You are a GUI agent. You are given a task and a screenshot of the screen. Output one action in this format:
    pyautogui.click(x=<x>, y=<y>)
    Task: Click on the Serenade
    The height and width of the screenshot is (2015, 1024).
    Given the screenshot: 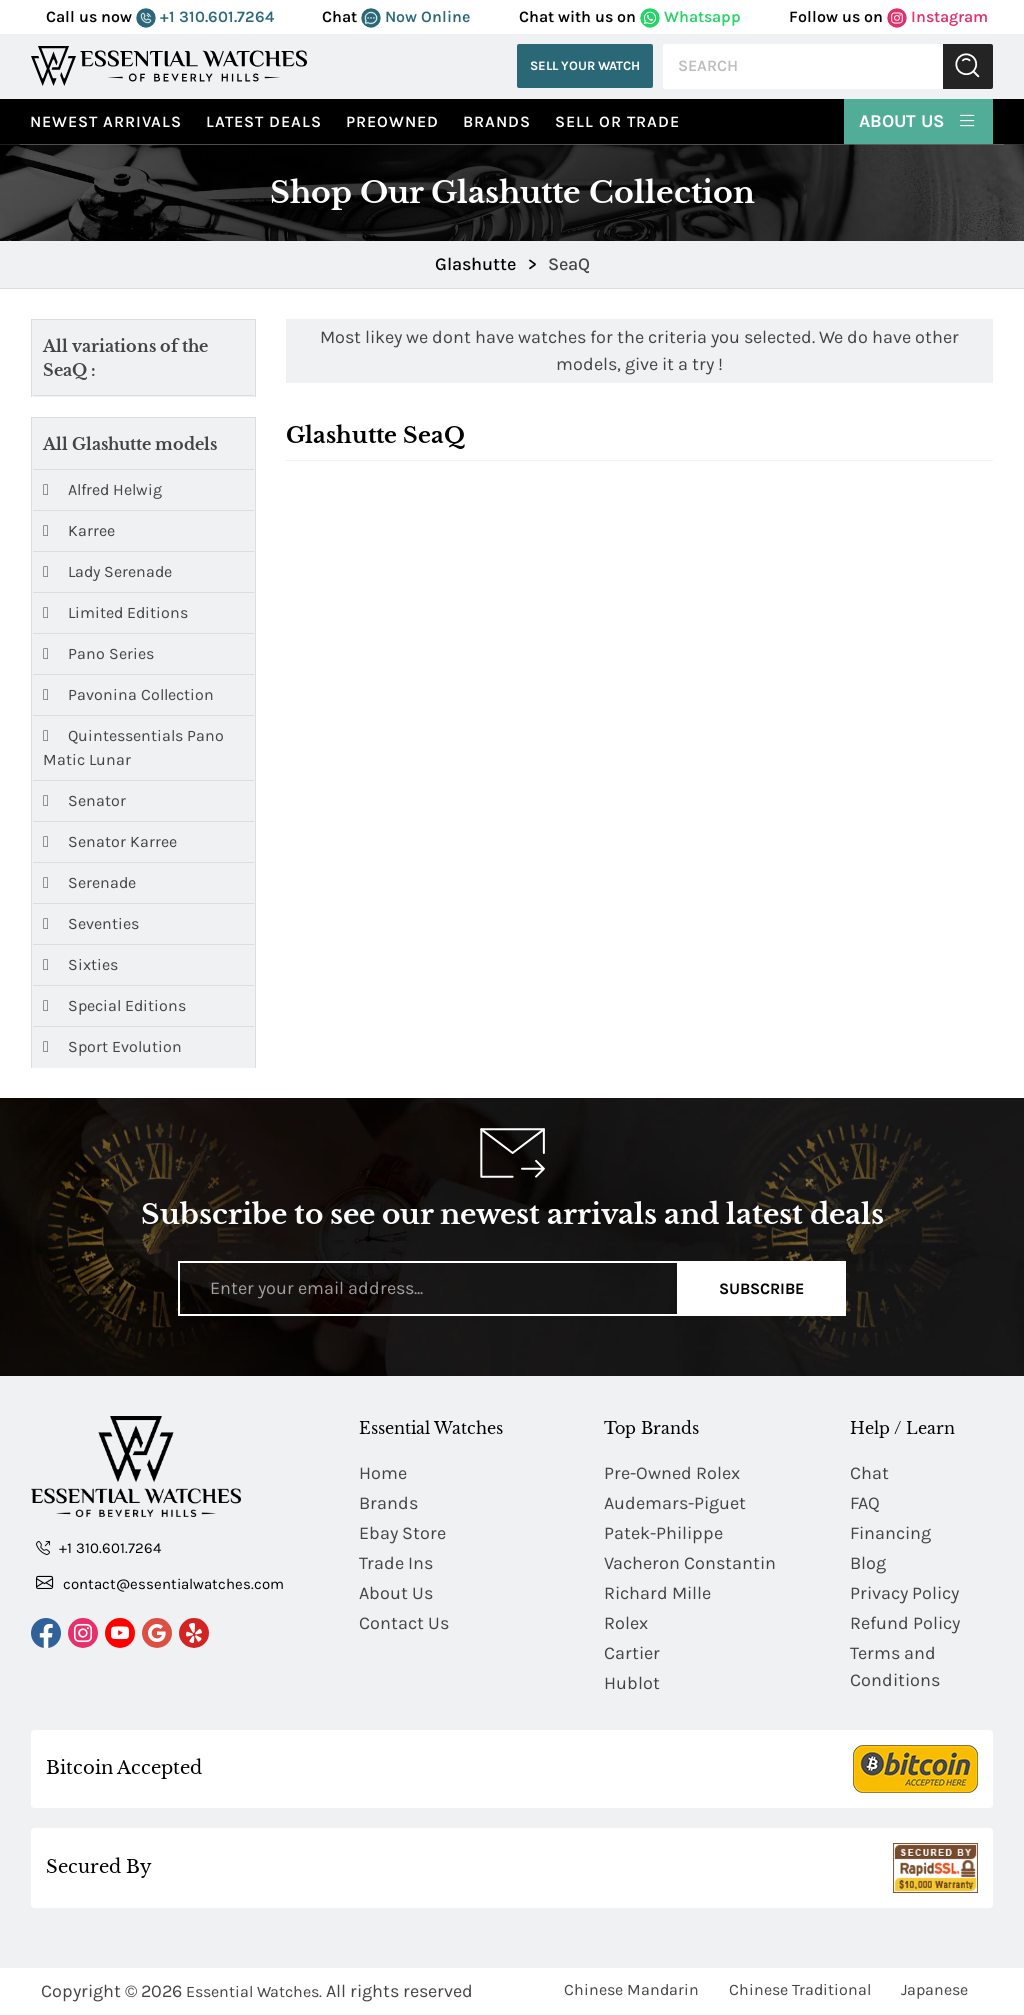 What is the action you would take?
    pyautogui.click(x=89, y=882)
    